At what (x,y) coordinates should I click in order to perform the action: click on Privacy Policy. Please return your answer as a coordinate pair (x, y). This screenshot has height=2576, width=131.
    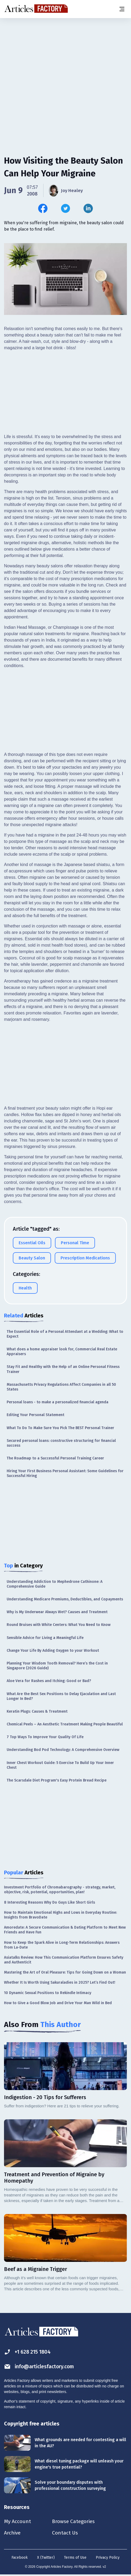
    Looking at the image, I should click on (108, 2558).